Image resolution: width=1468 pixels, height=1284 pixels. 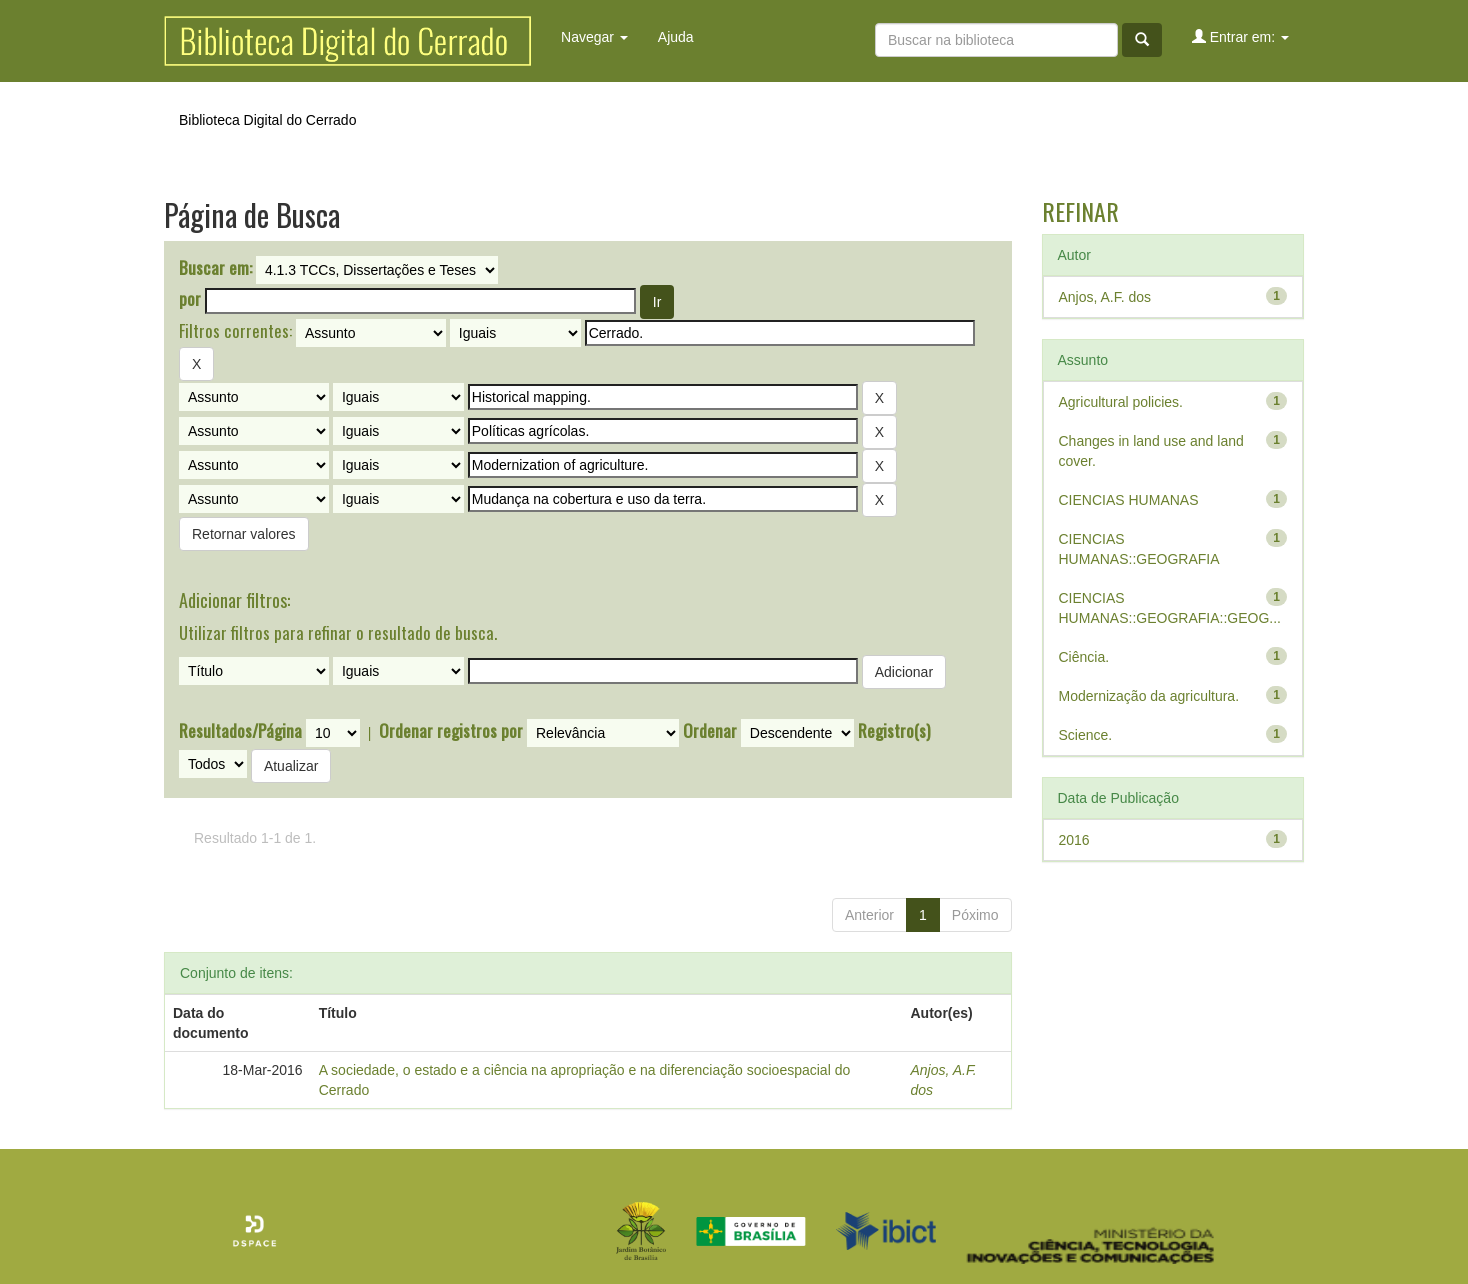 What do you see at coordinates (710, 731) in the screenshot?
I see `Ordenar` at bounding box center [710, 731].